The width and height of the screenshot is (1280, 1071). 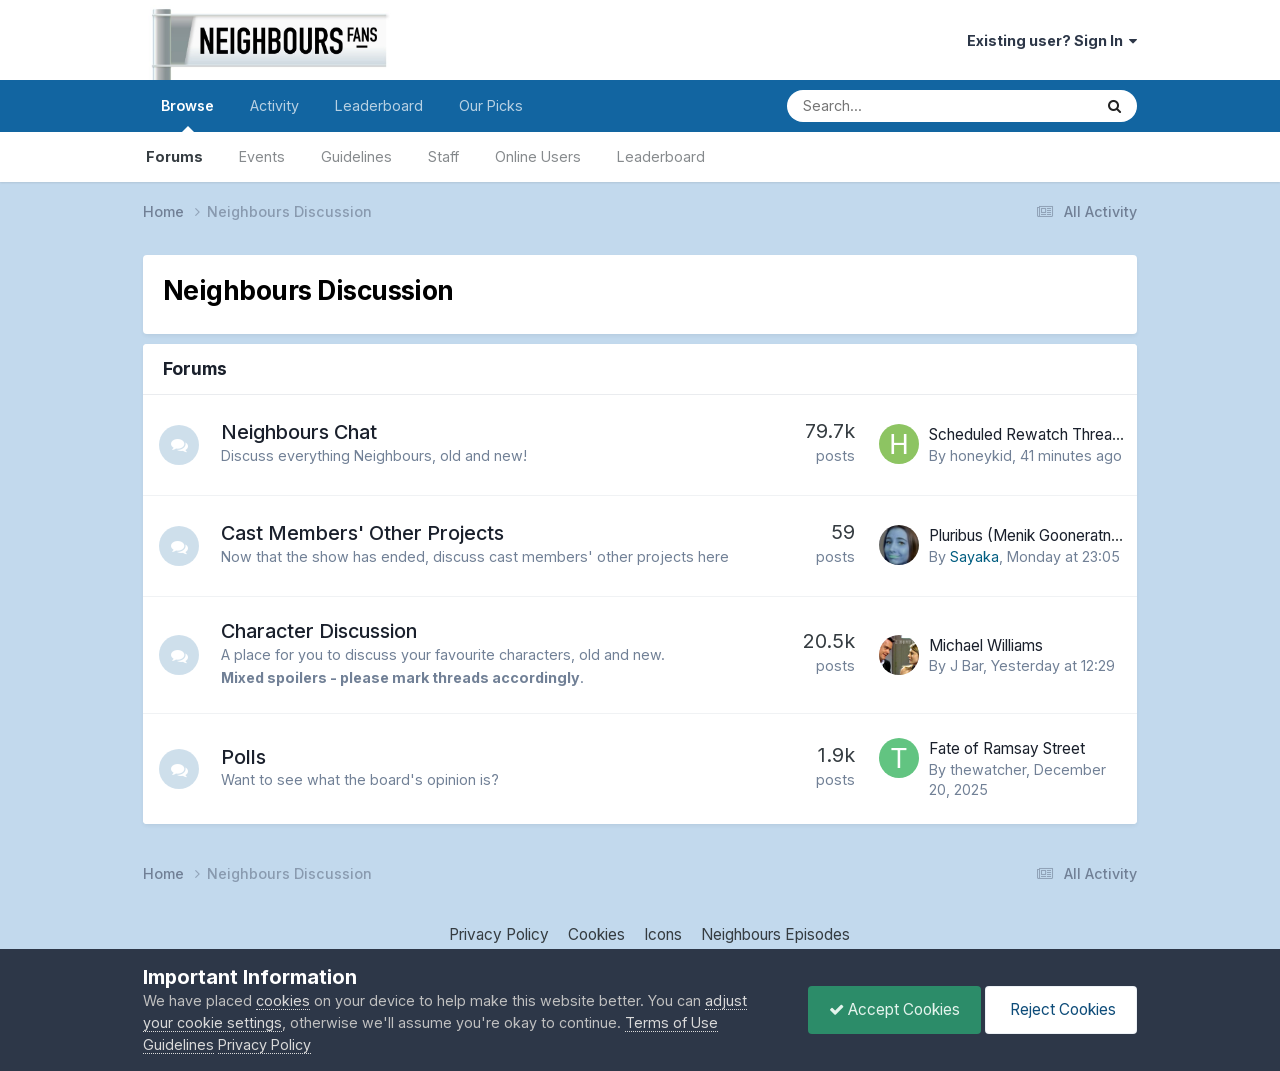 I want to click on Staff, so click(x=443, y=156).